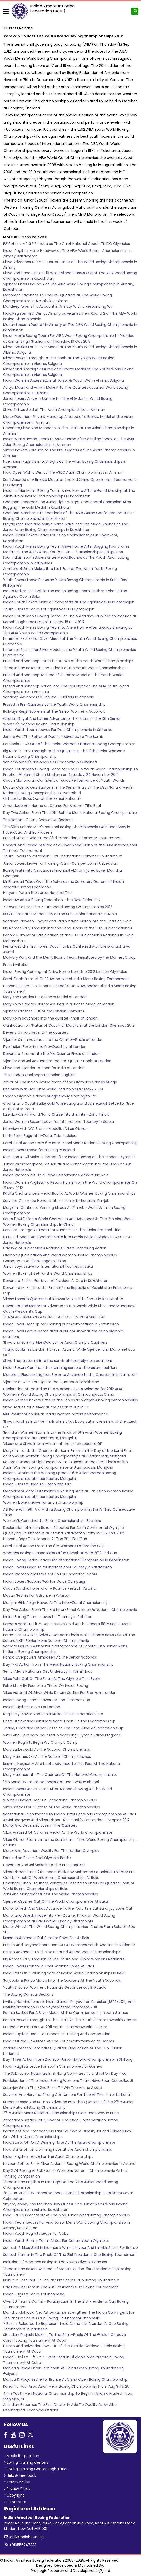  What do you see at coordinates (61, 2112) in the screenshot?
I see `27th Junior Mens National Championships Gets Underway In Pune` at bounding box center [61, 2112].